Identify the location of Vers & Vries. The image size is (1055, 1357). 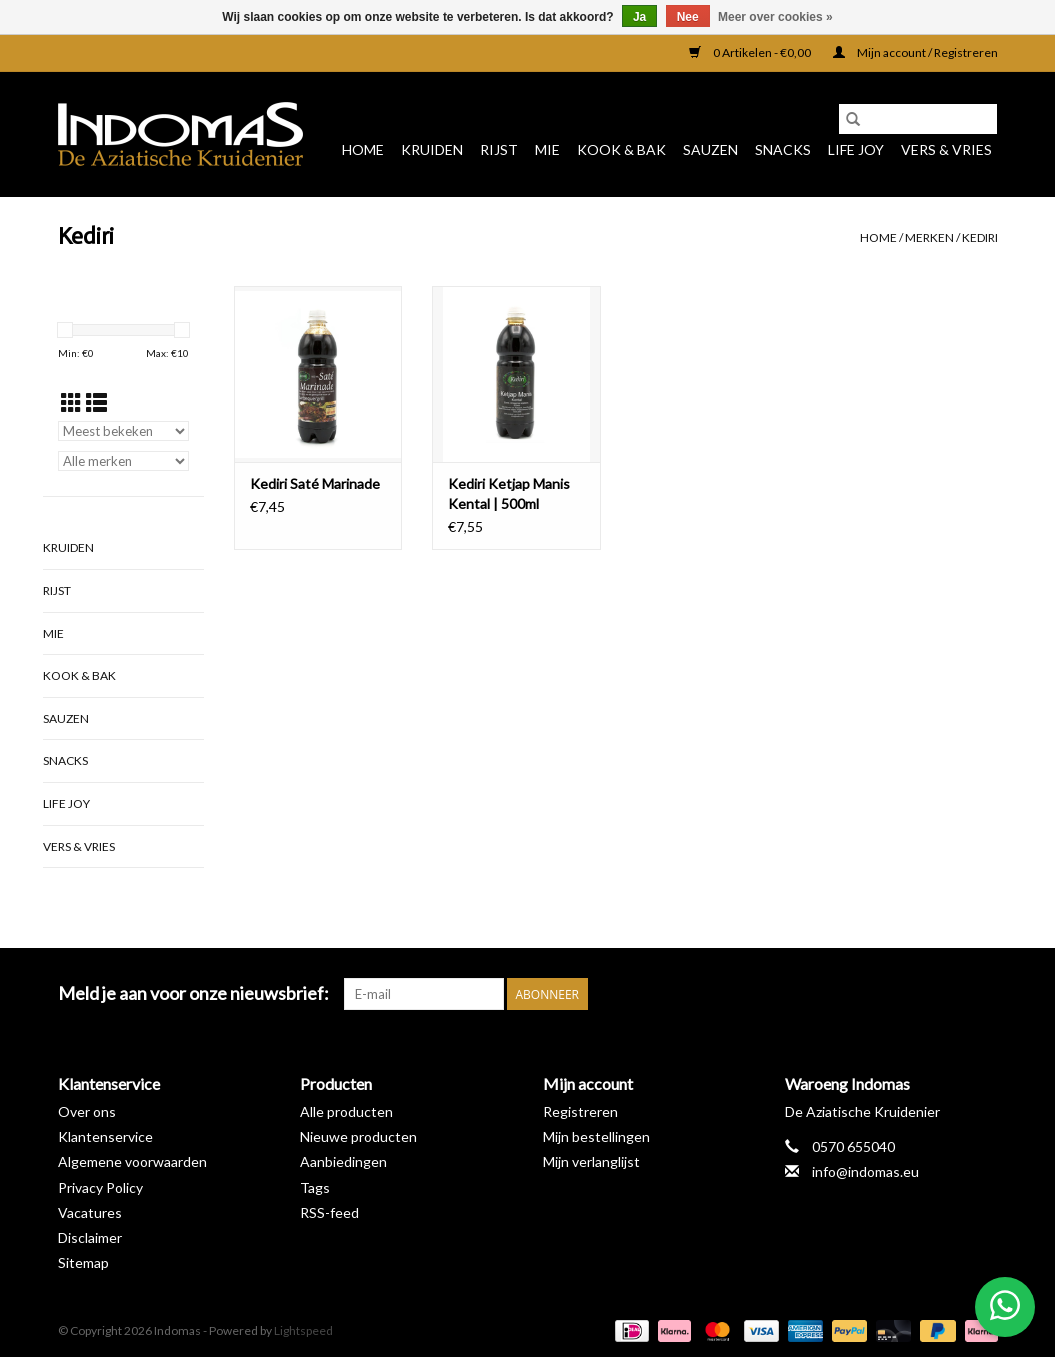
(946, 149).